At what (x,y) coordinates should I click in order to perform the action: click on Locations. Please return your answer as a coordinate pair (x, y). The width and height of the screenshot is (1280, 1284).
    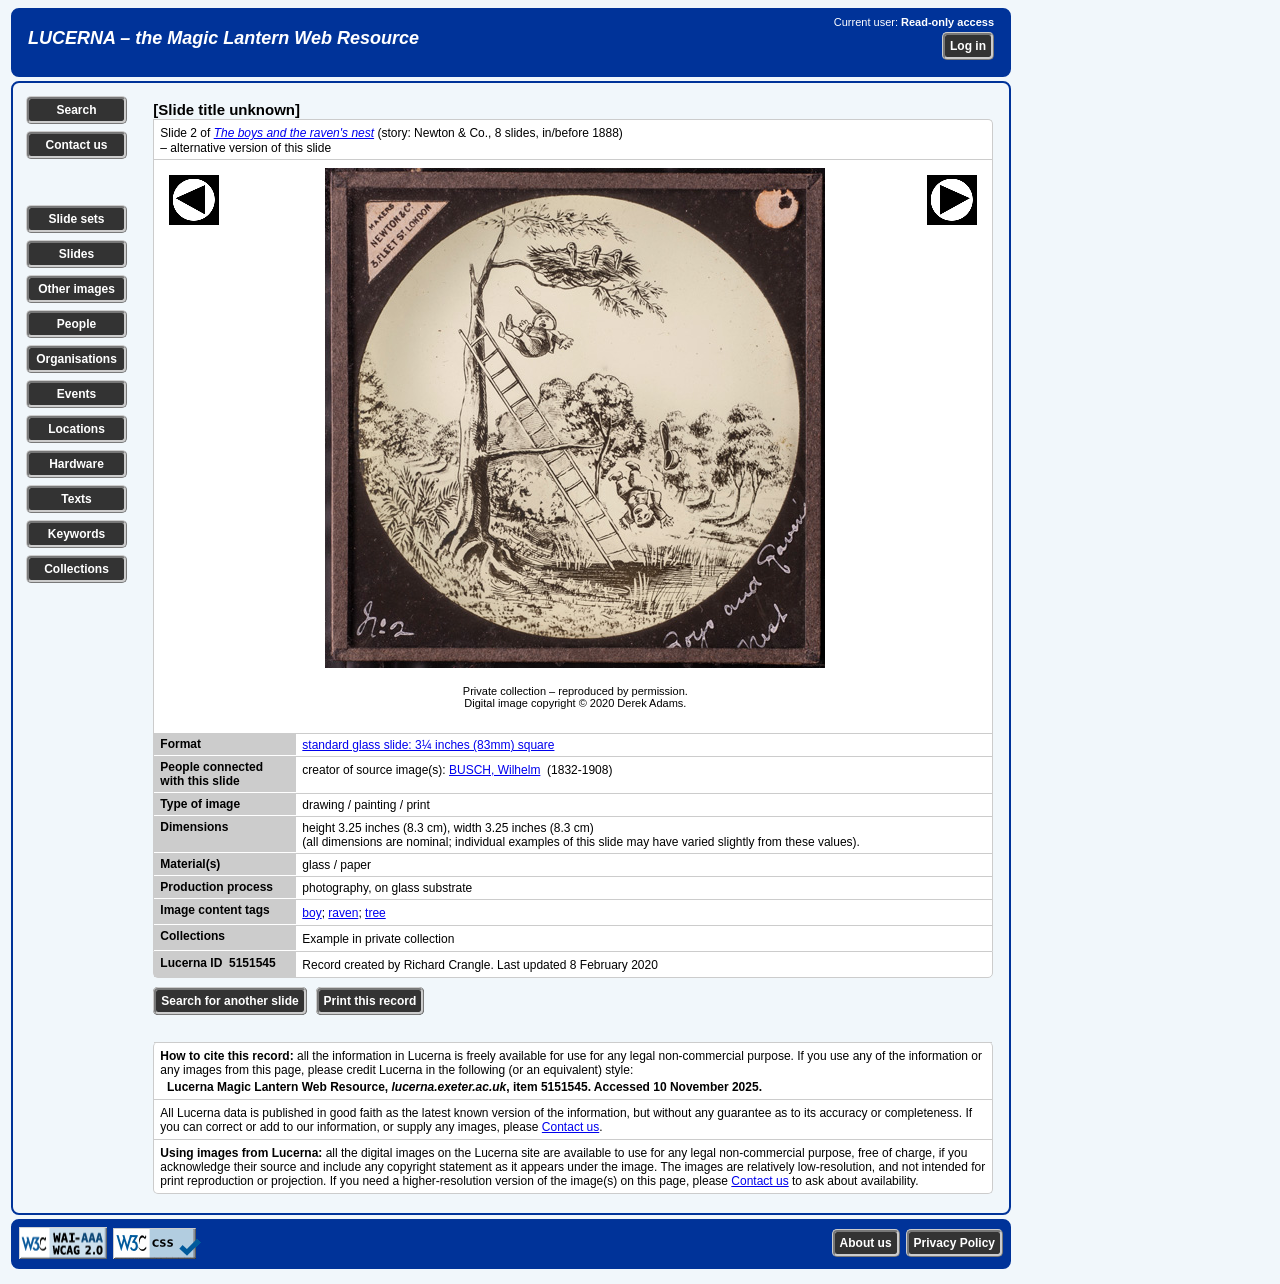
    Looking at the image, I should click on (76, 429).